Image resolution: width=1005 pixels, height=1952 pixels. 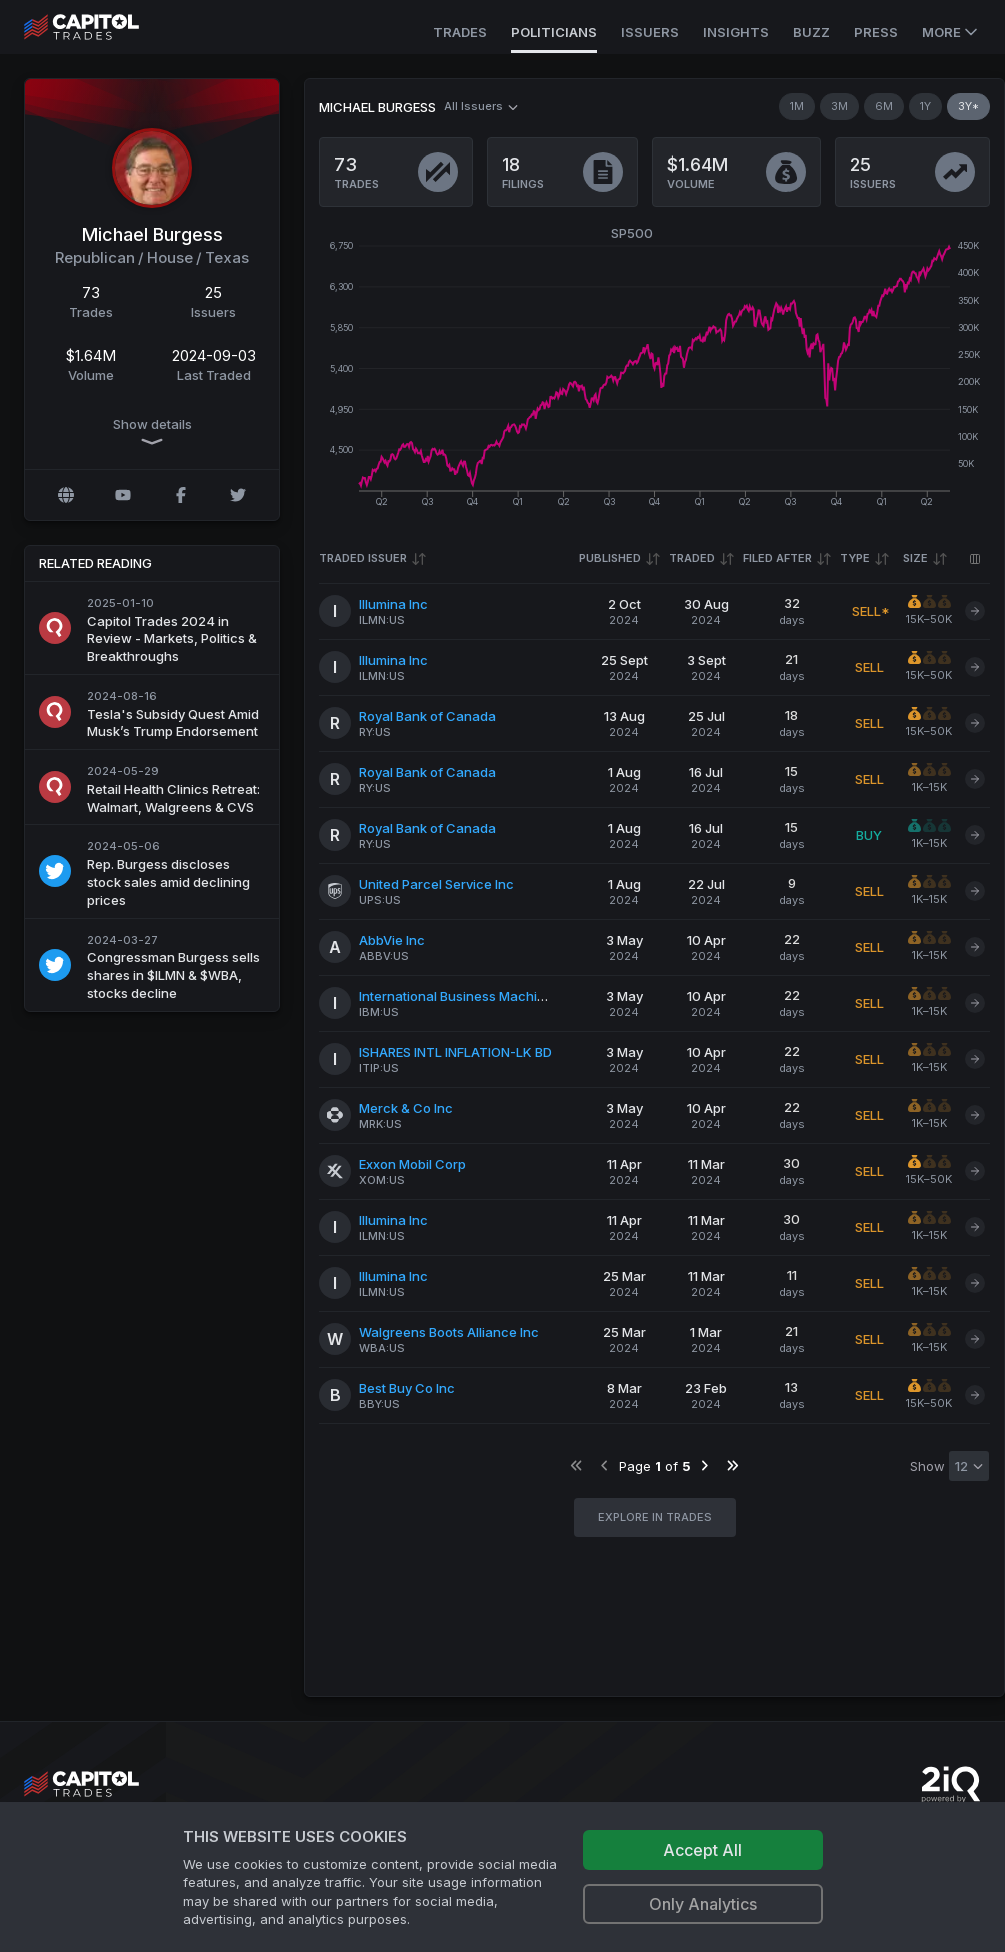 I want to click on [Go to last page], so click(x=732, y=1465).